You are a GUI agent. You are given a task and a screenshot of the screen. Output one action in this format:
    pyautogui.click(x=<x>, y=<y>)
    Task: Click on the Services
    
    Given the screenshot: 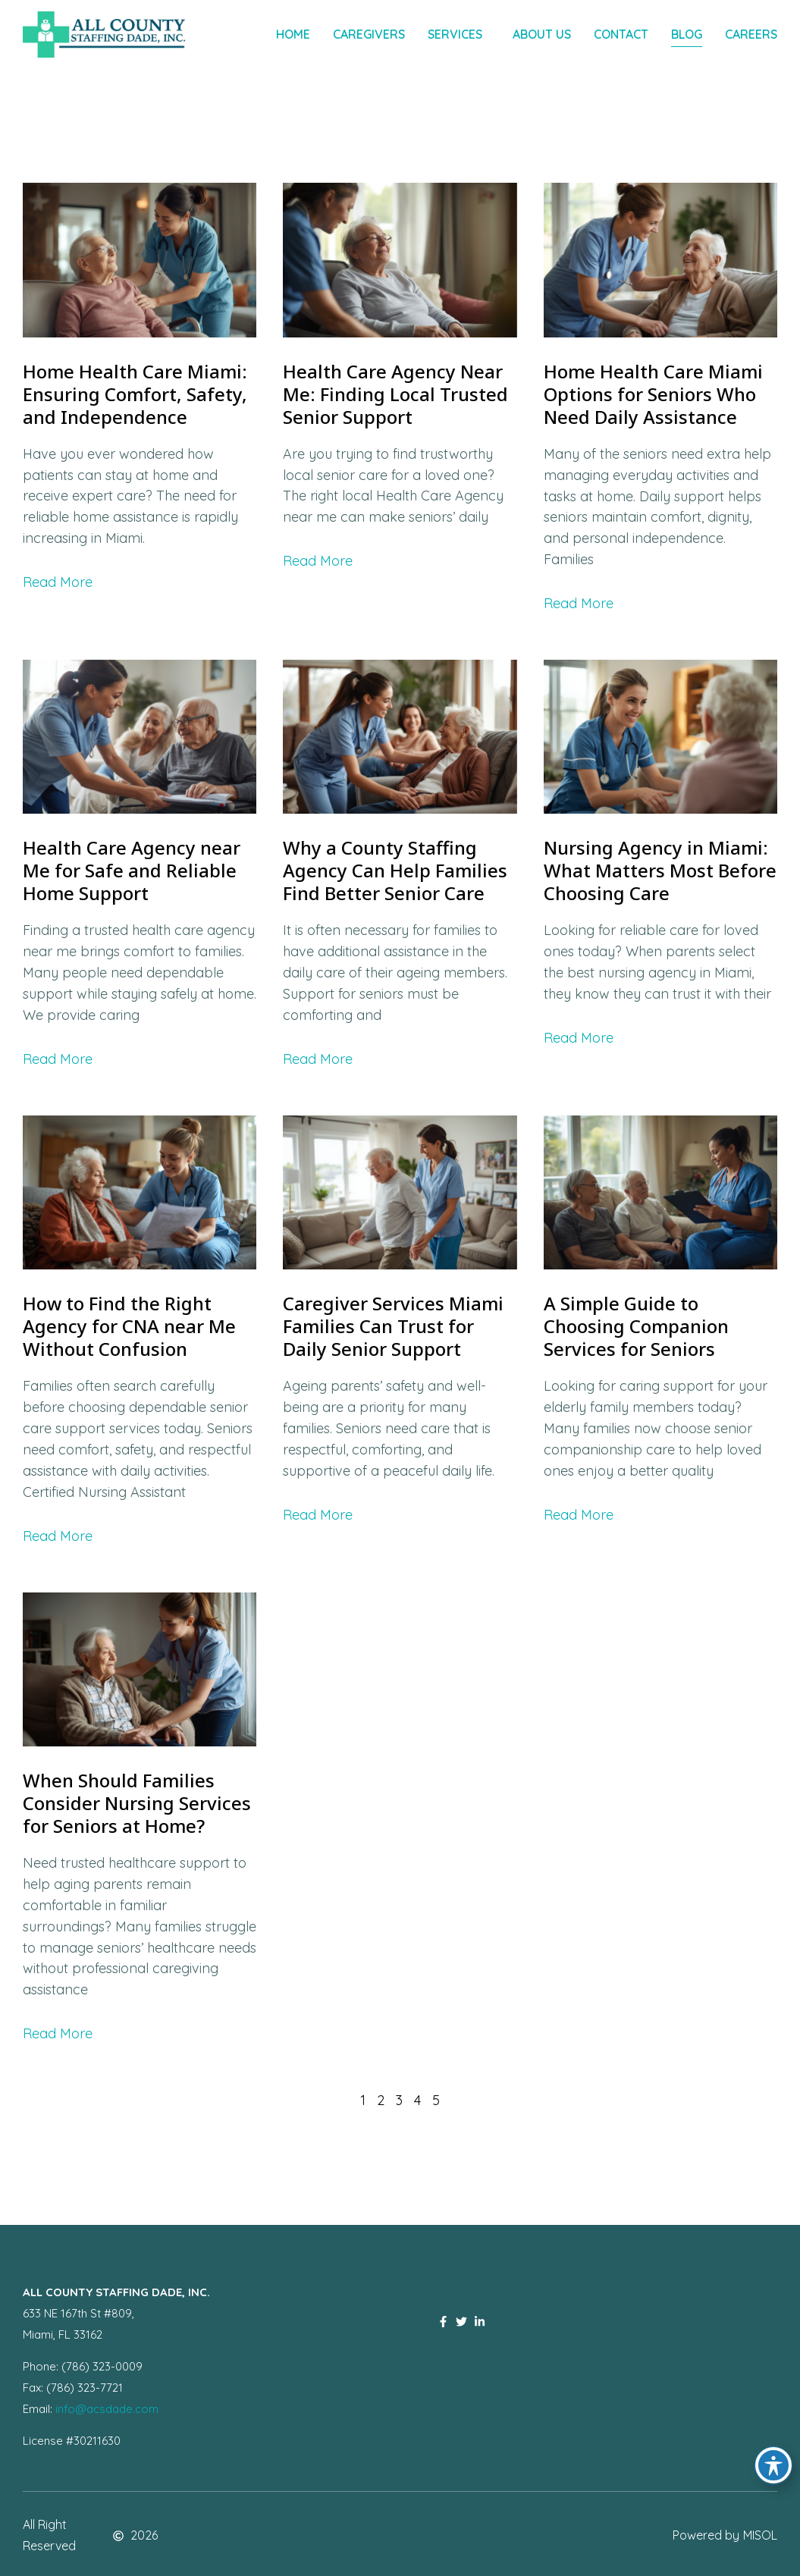 What is the action you would take?
    pyautogui.click(x=459, y=34)
    